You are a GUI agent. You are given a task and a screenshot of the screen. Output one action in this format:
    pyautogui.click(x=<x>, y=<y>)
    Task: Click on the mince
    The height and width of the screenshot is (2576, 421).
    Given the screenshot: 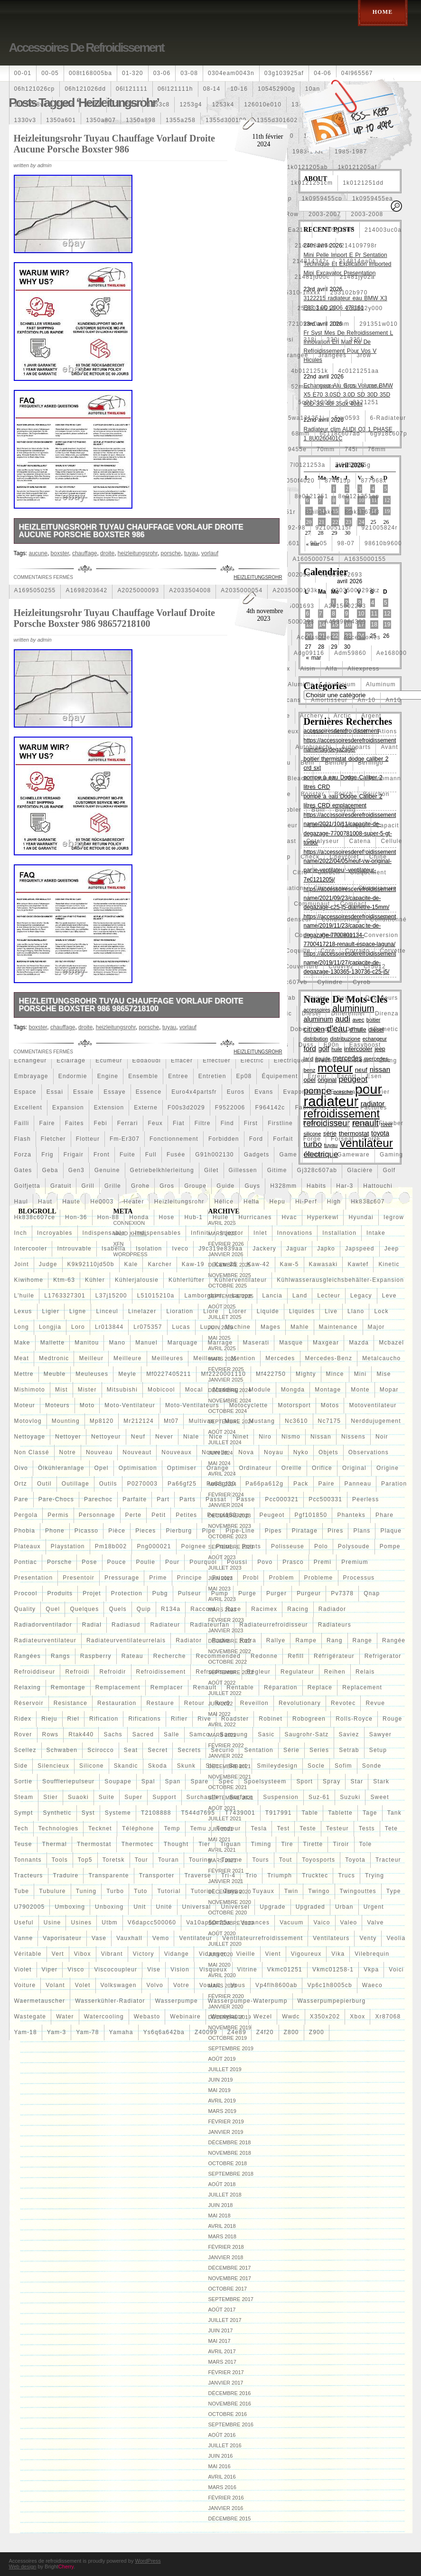 What is the action you would take?
    pyautogui.click(x=335, y=1374)
    